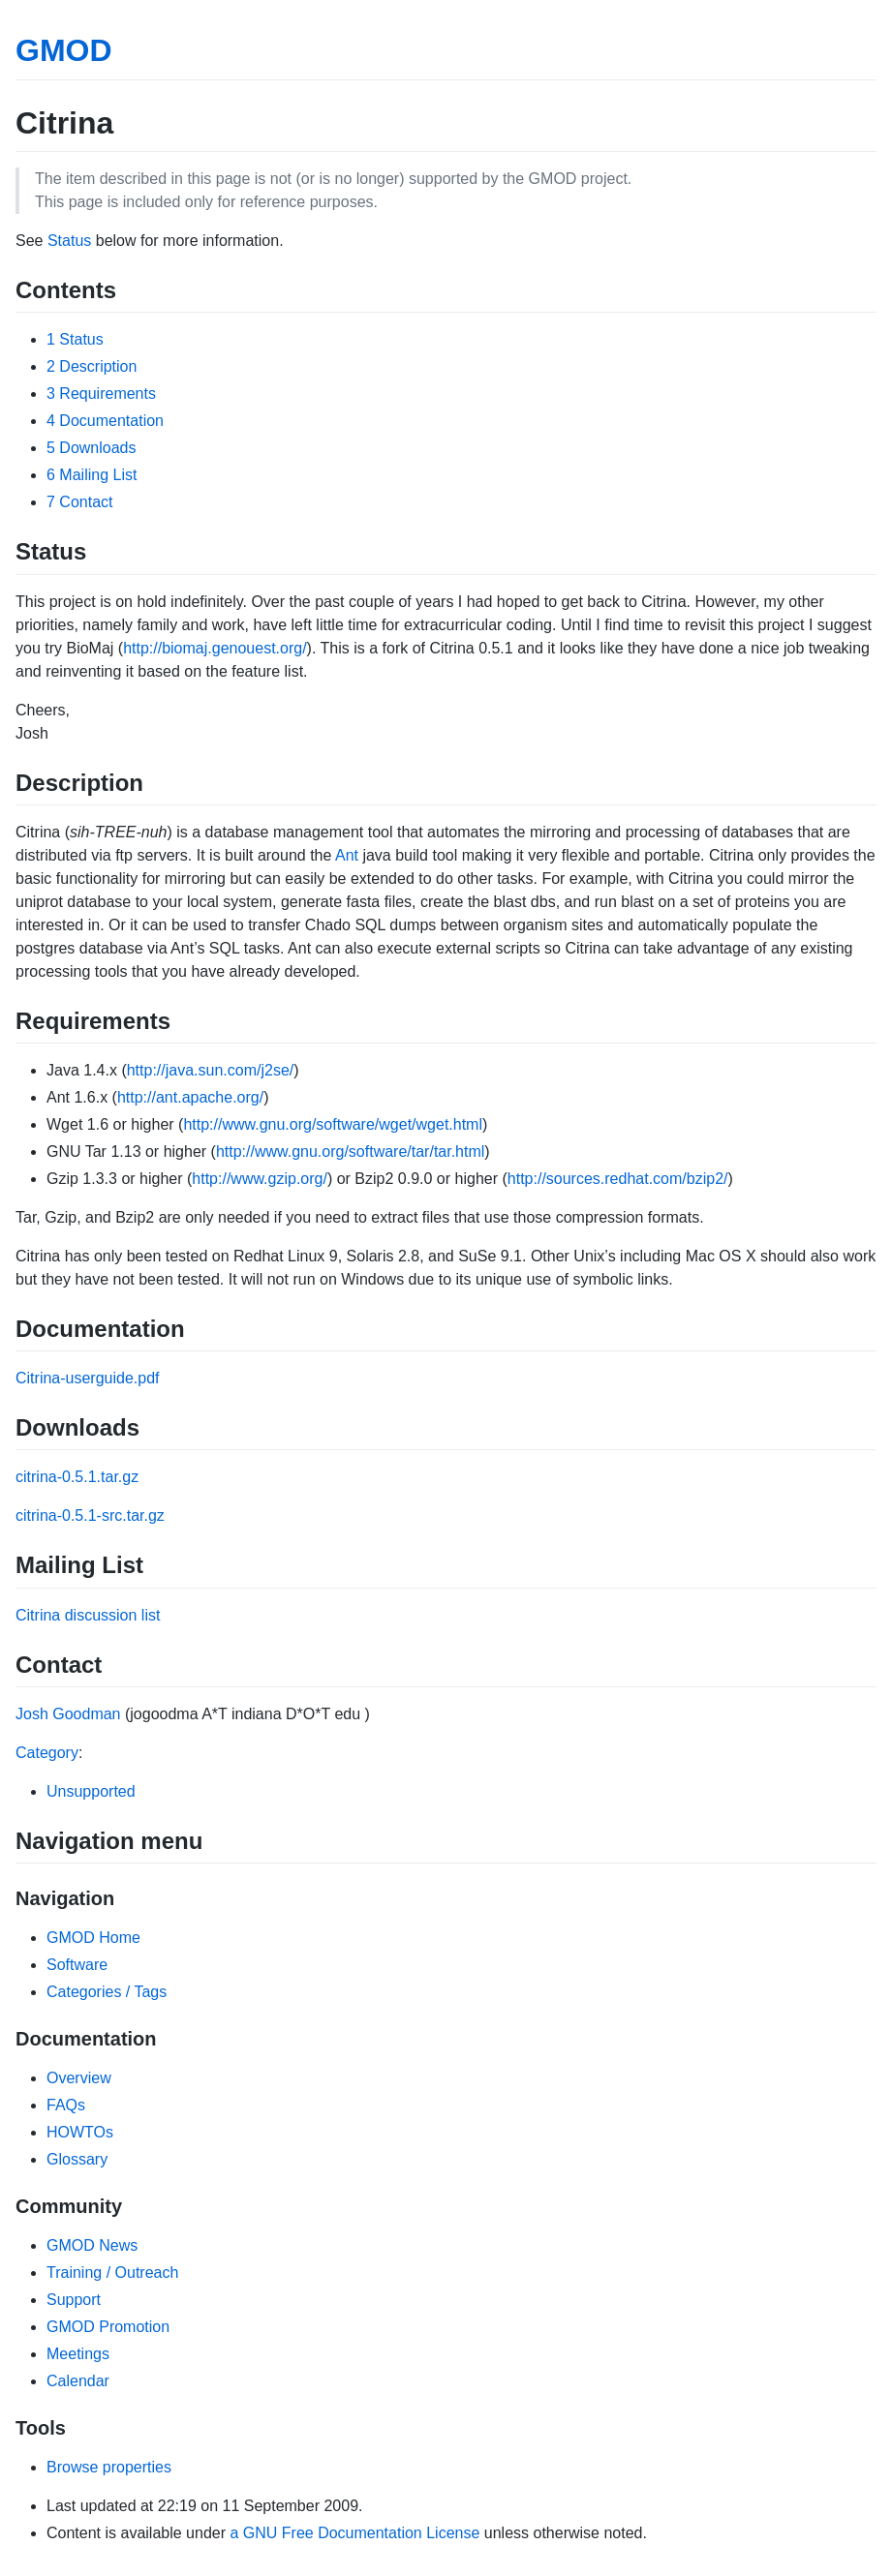  What do you see at coordinates (87, 1378) in the screenshot?
I see `Citrina-userguide.pdf` at bounding box center [87, 1378].